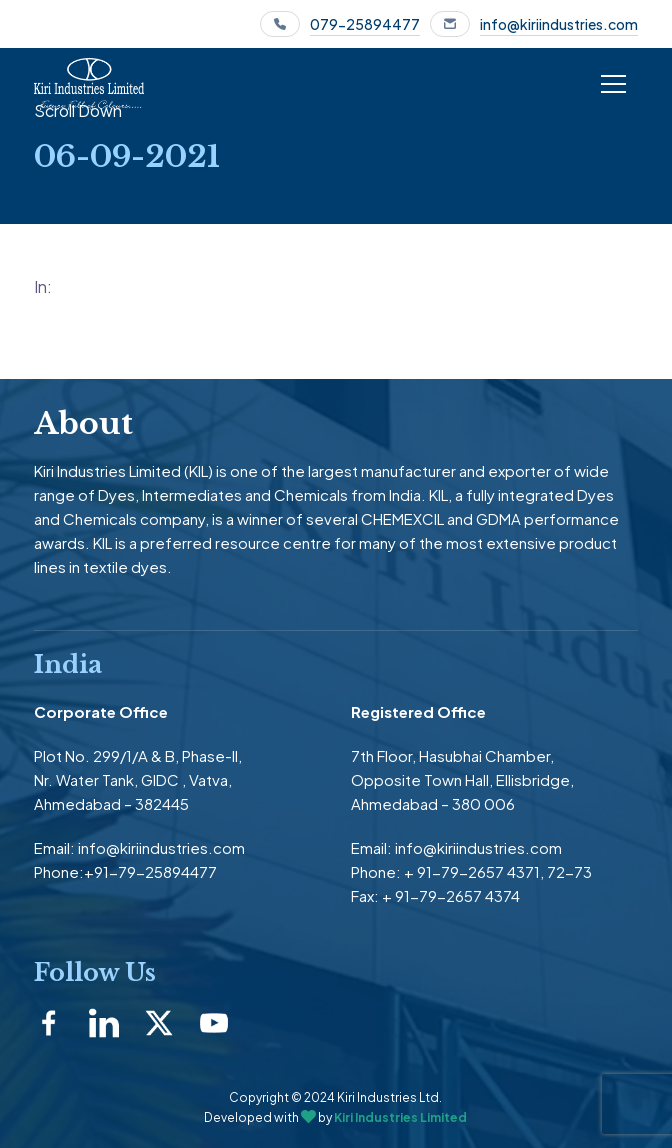 Image resolution: width=672 pixels, height=1148 pixels. What do you see at coordinates (400, 1117) in the screenshot?
I see `Kiri Industries Limited` at bounding box center [400, 1117].